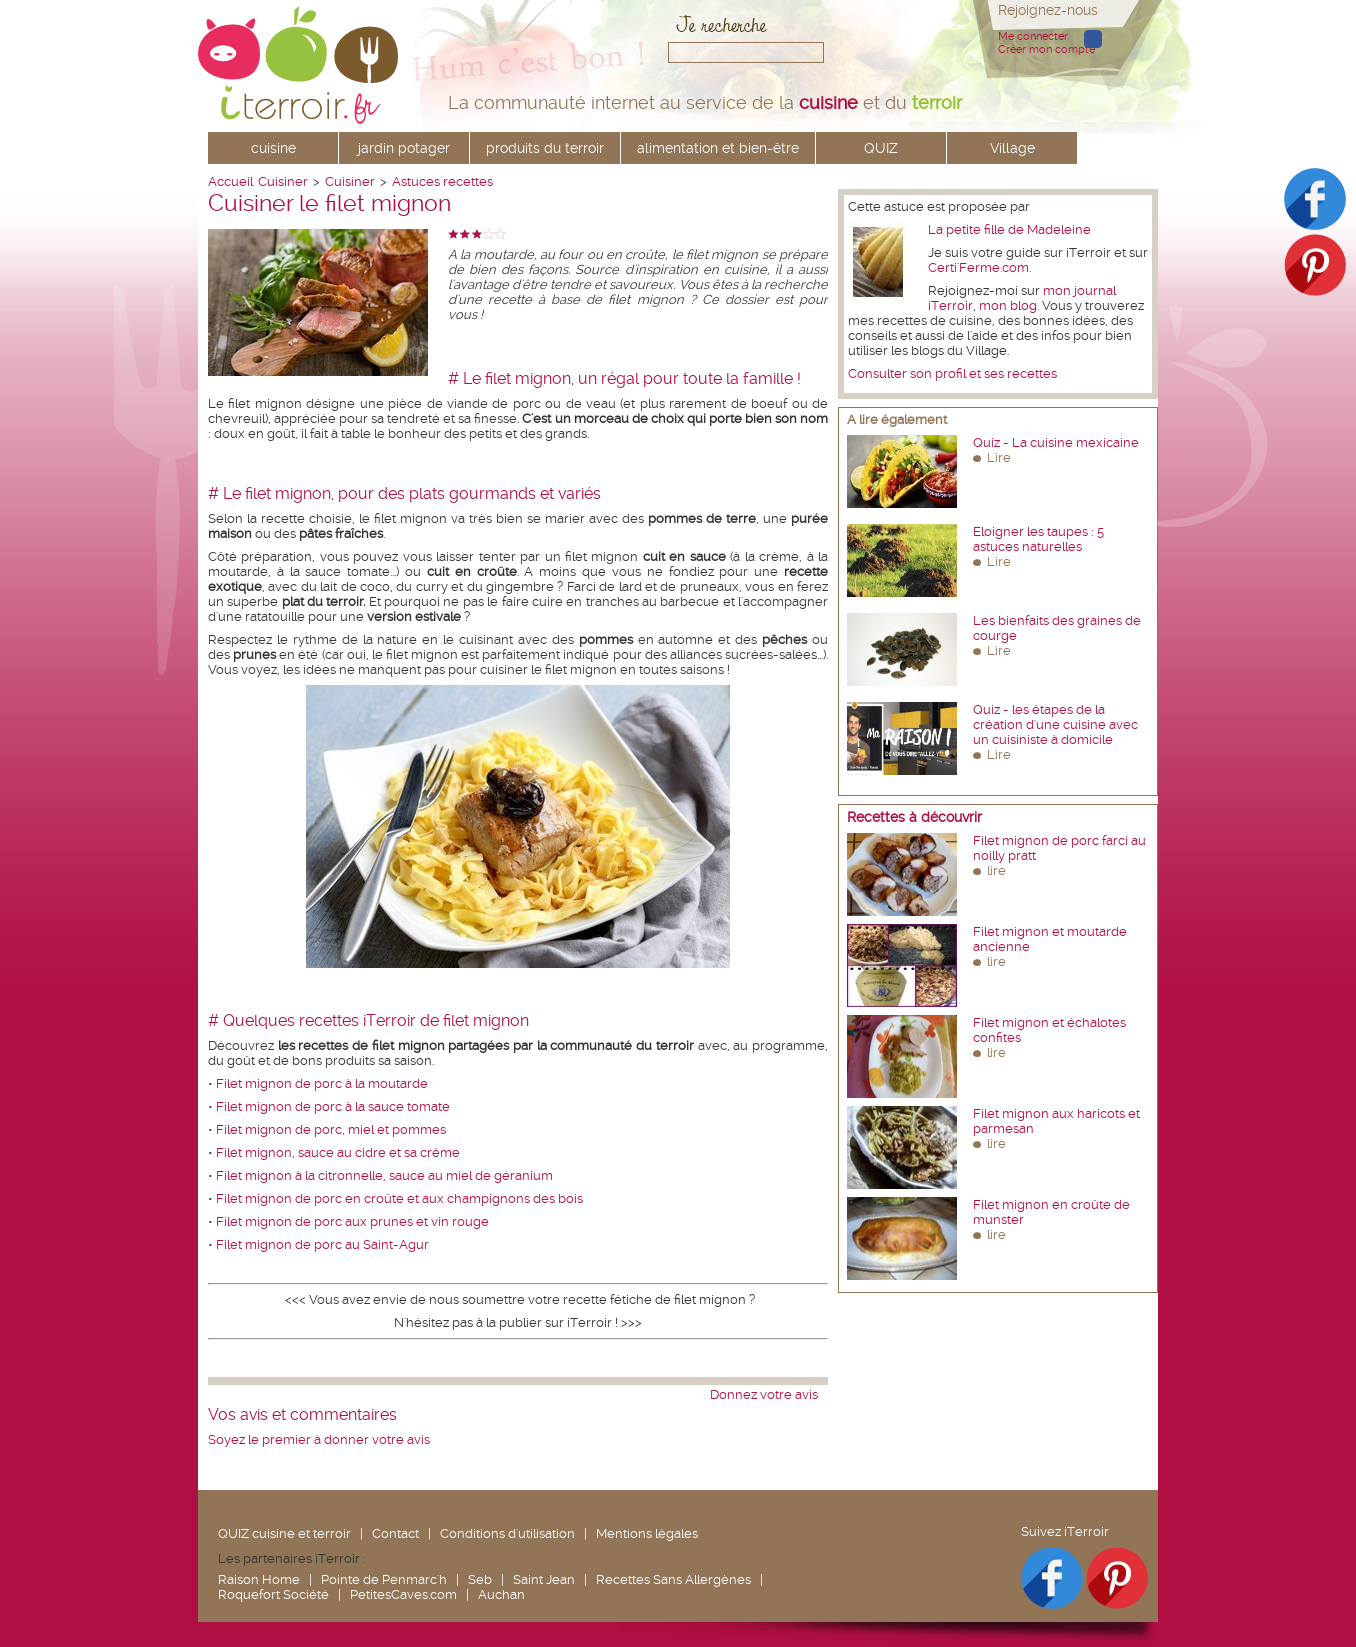 This screenshot has height=1647, width=1356. What do you see at coordinates (273, 148) in the screenshot?
I see `cuisine` at bounding box center [273, 148].